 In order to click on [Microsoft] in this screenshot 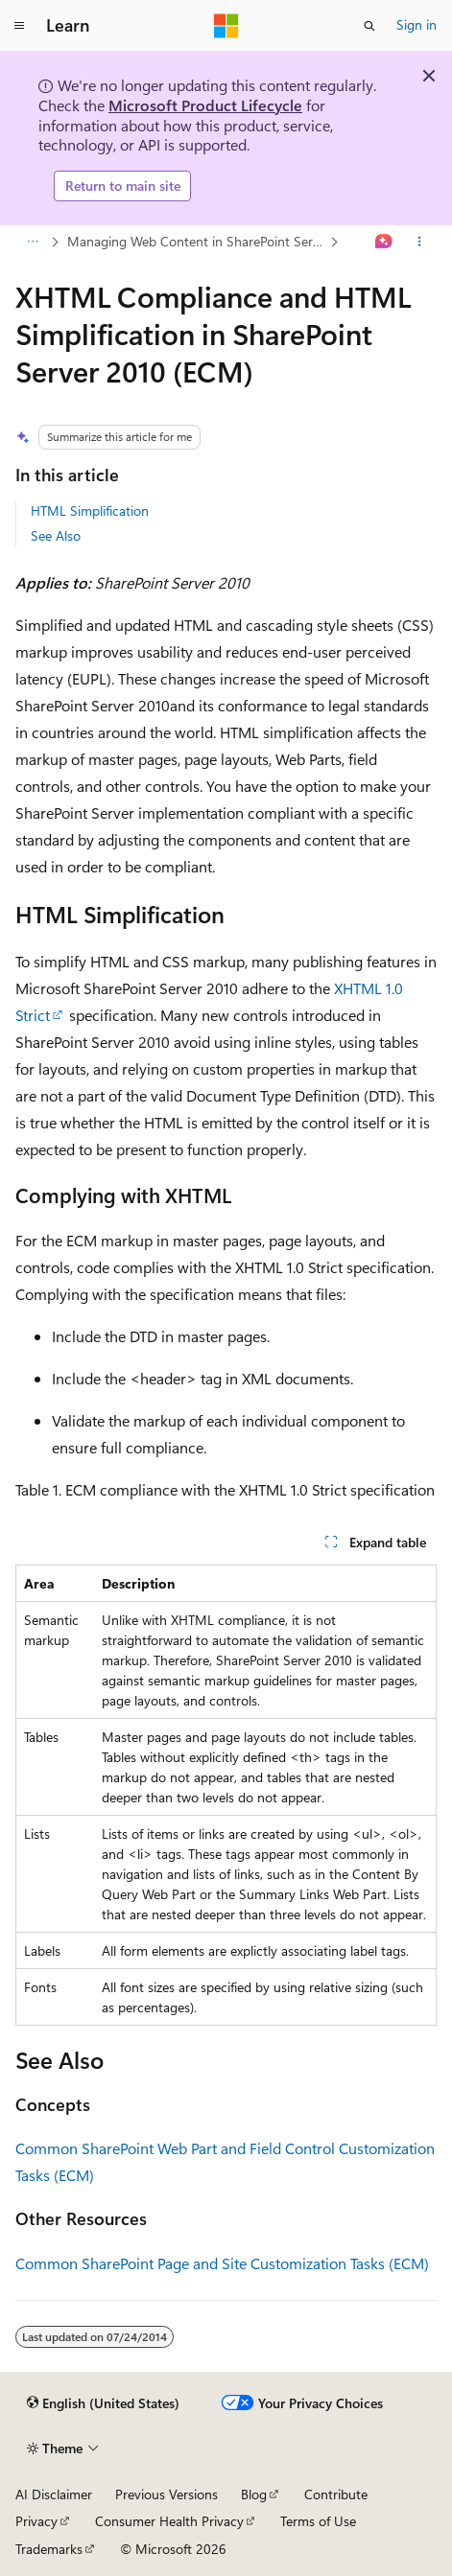, I will do `click(226, 25)`.